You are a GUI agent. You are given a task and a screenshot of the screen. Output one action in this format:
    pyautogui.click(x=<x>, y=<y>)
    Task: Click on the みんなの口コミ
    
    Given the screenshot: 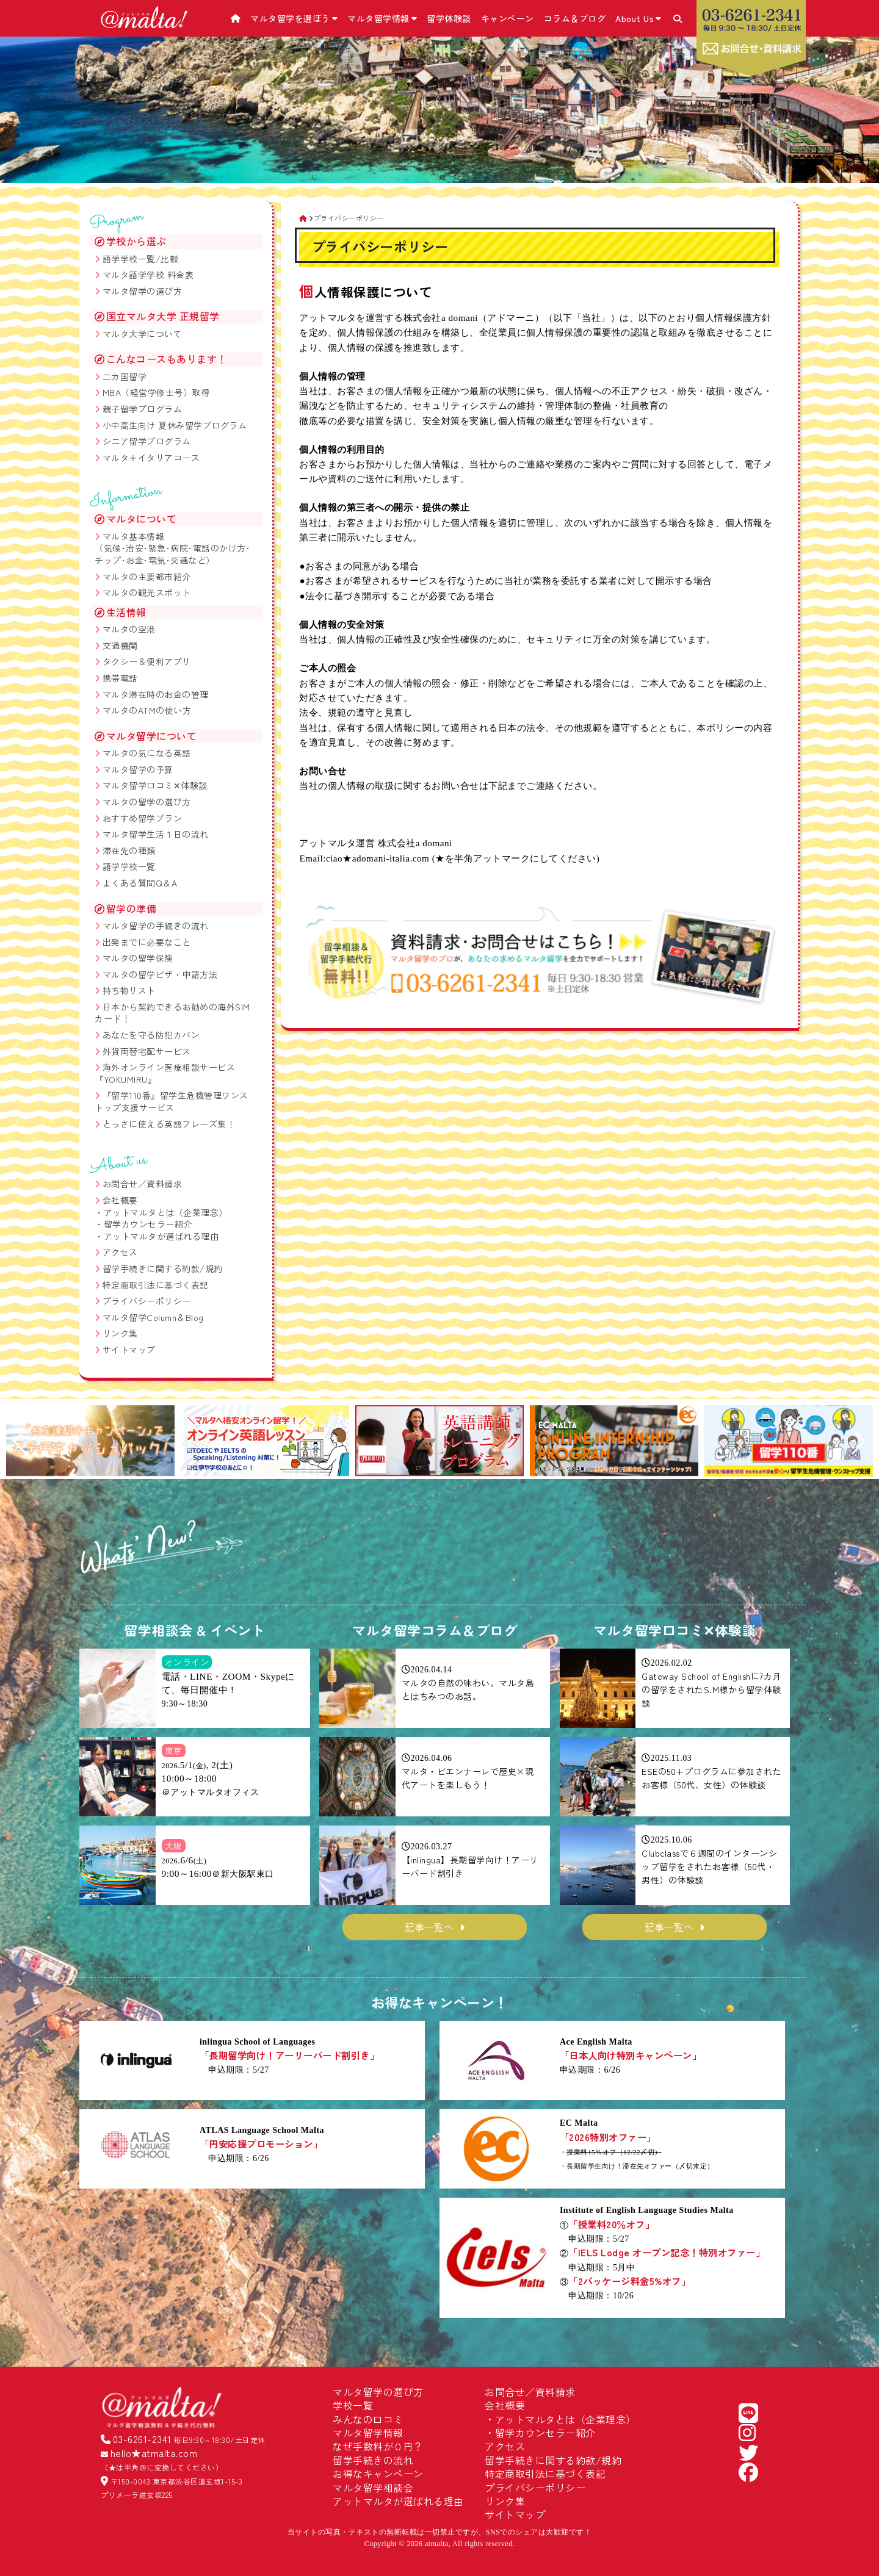 What is the action you would take?
    pyautogui.click(x=368, y=2419)
    